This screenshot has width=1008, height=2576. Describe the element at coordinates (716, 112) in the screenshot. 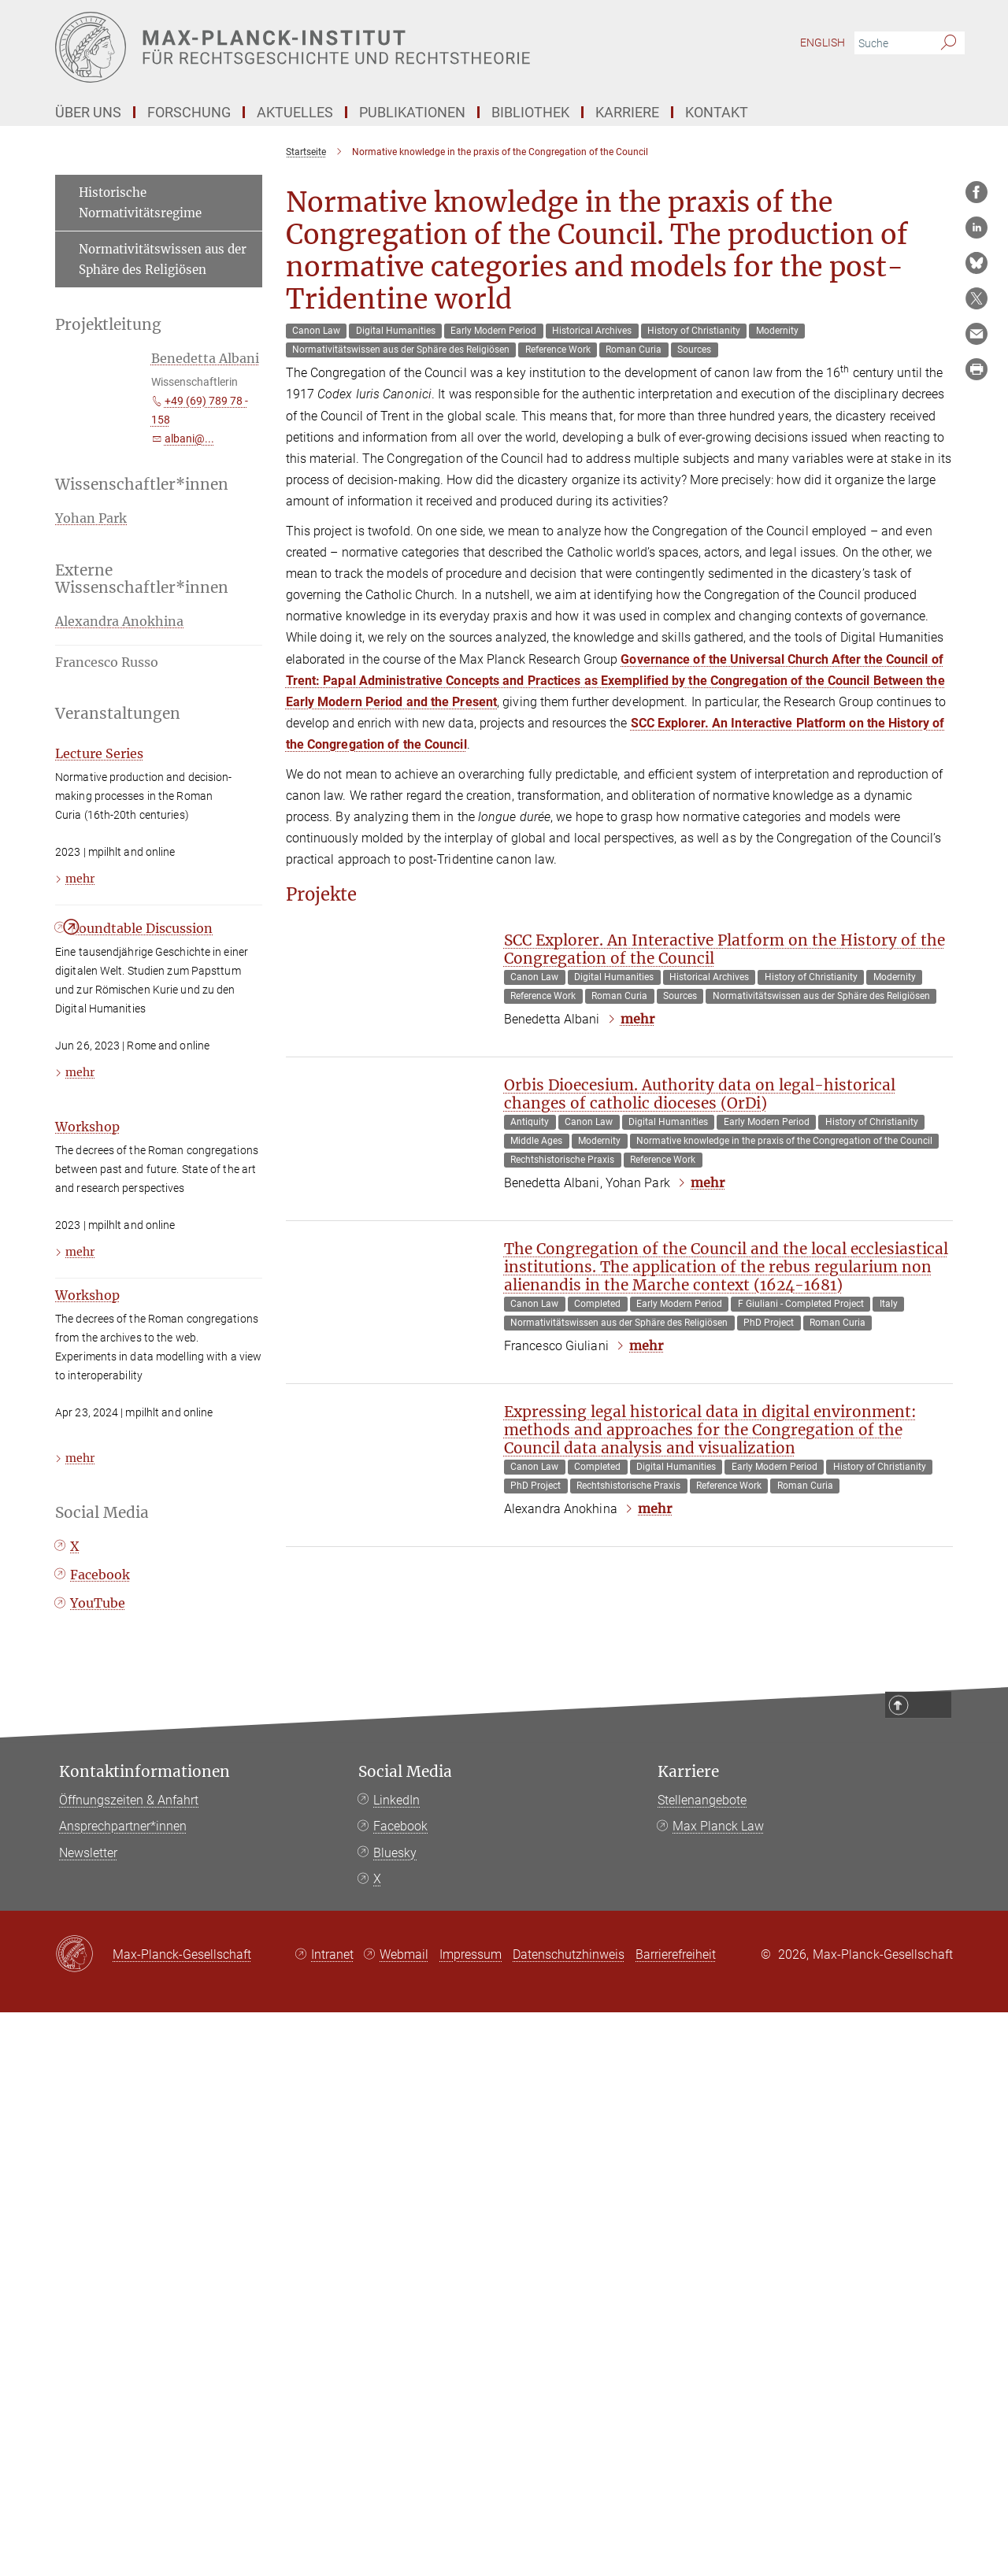

I see `Kontakt` at that location.